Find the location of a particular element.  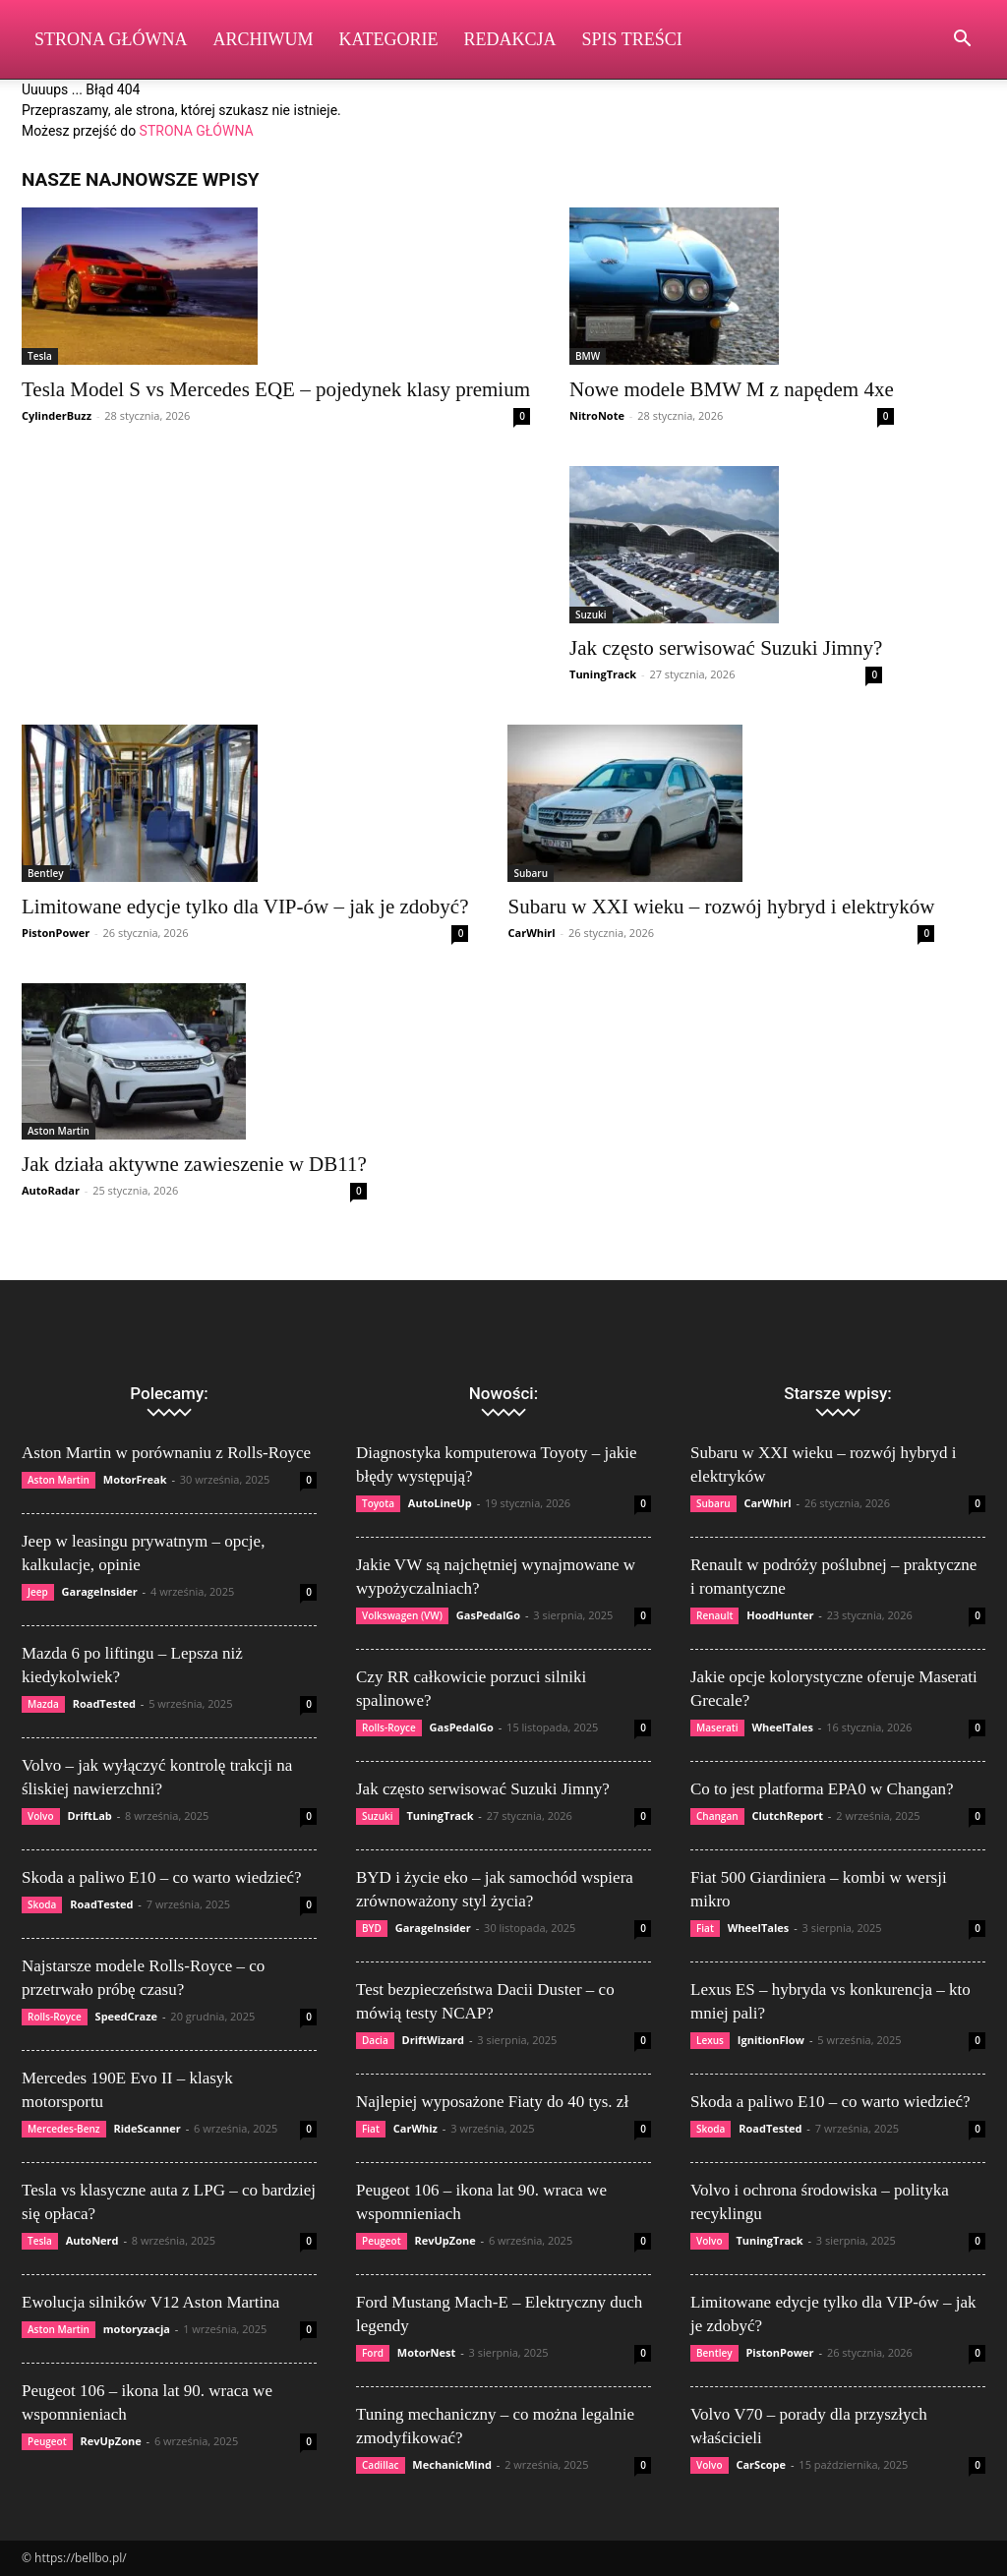

Toyota is located at coordinates (378, 1503).